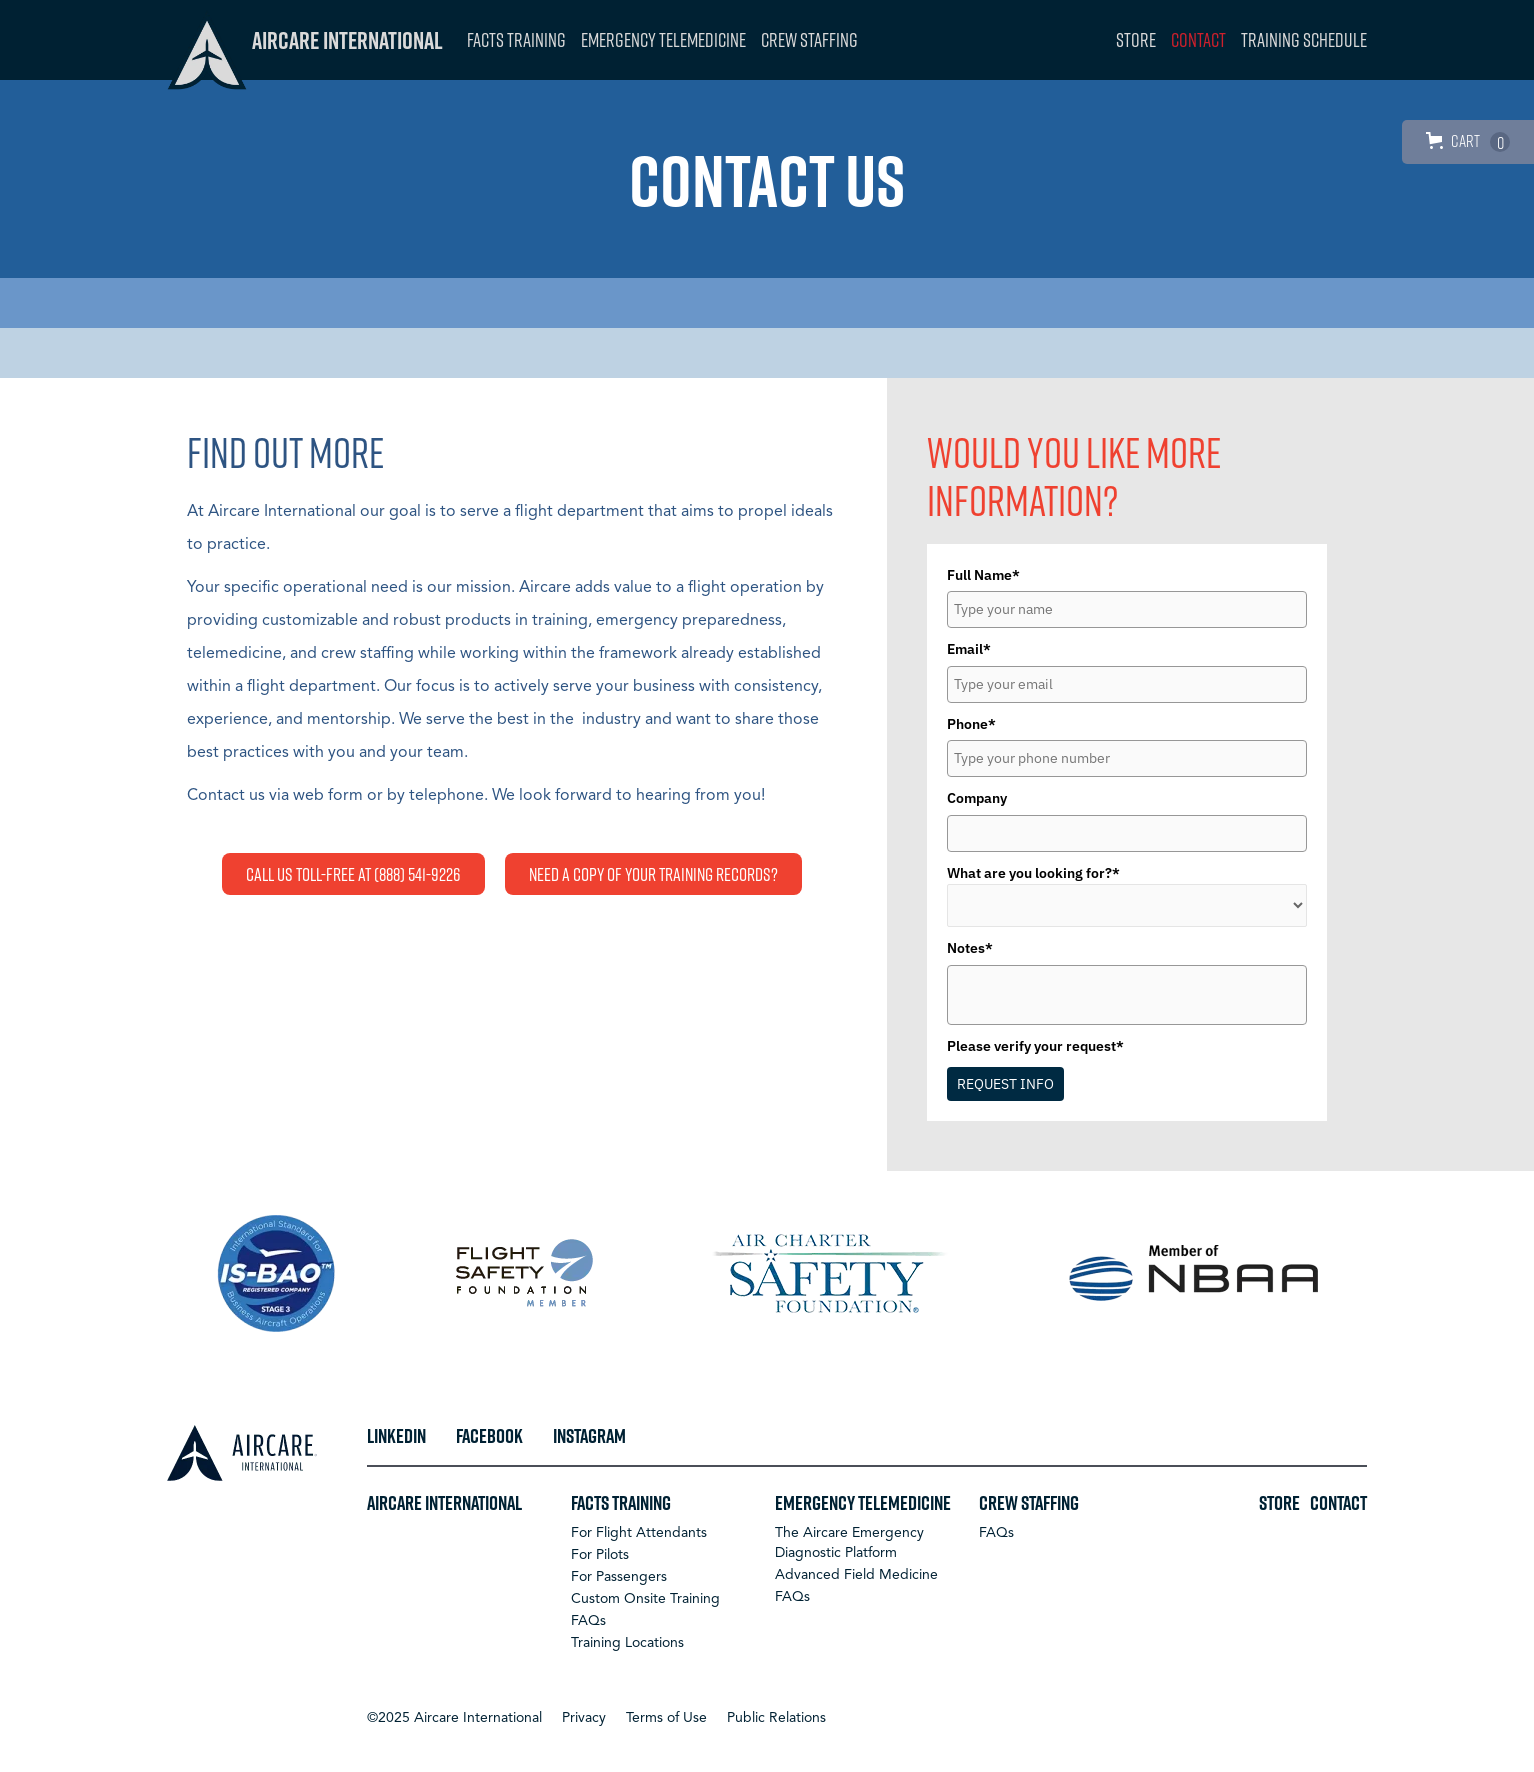 This screenshot has height=1772, width=1534. I want to click on Please verify your request*, so click(1035, 1046).